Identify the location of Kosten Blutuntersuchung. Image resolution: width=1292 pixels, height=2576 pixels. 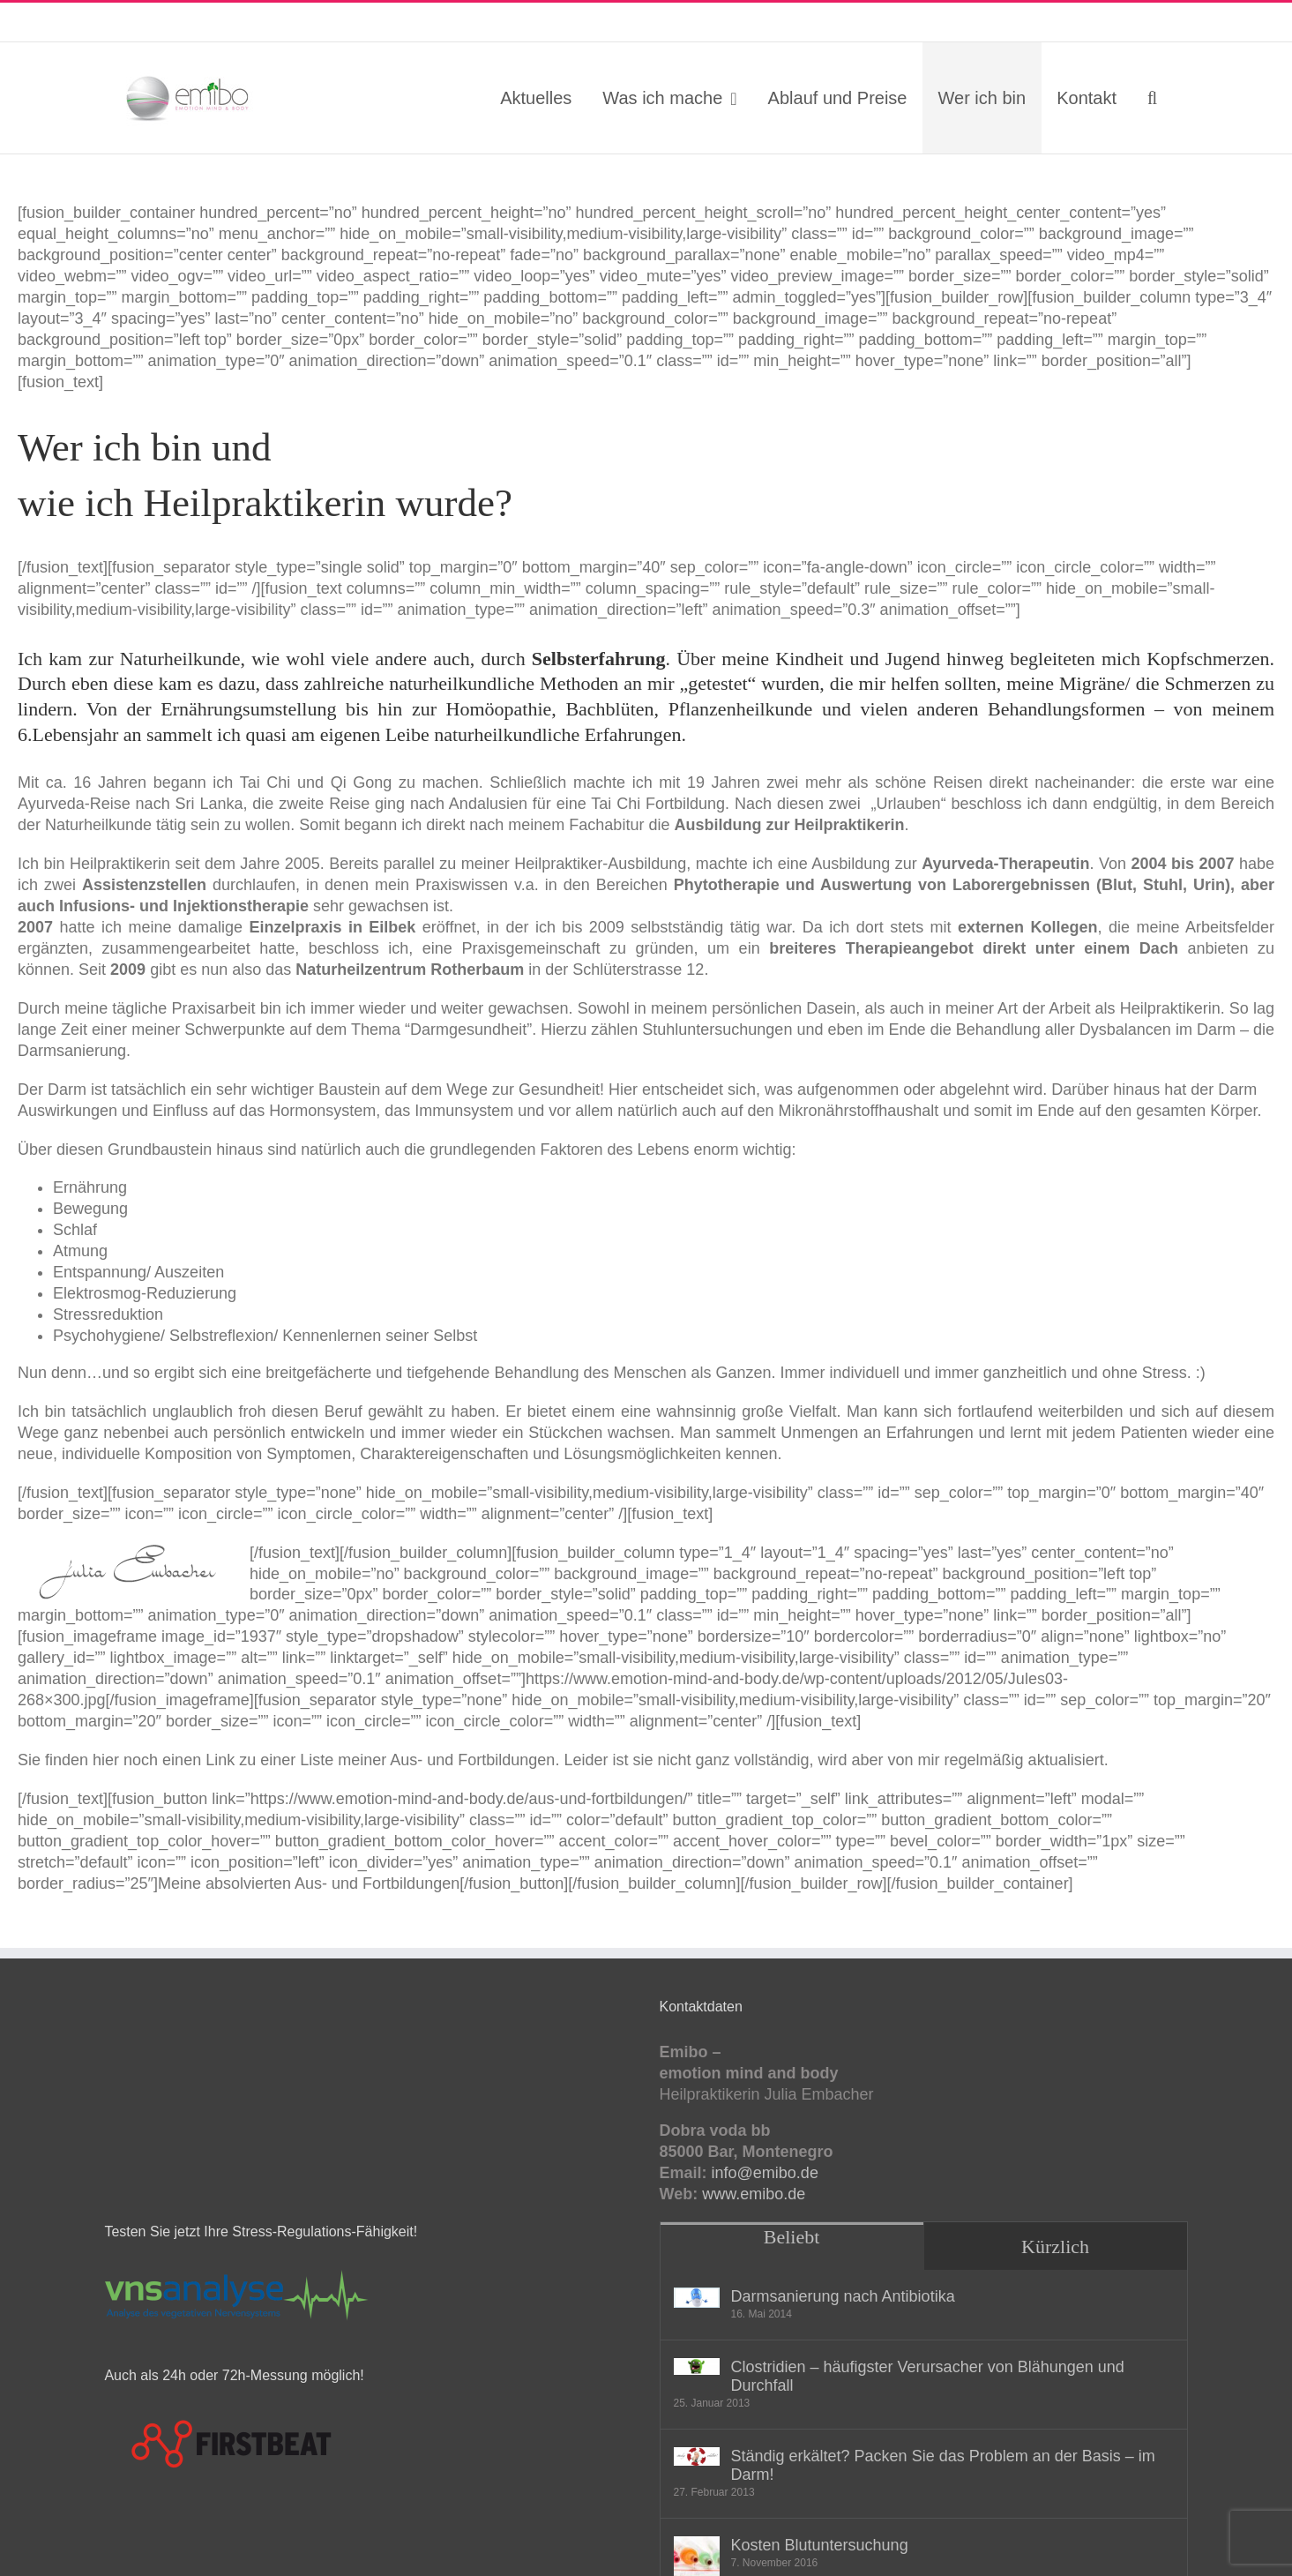
(819, 2545).